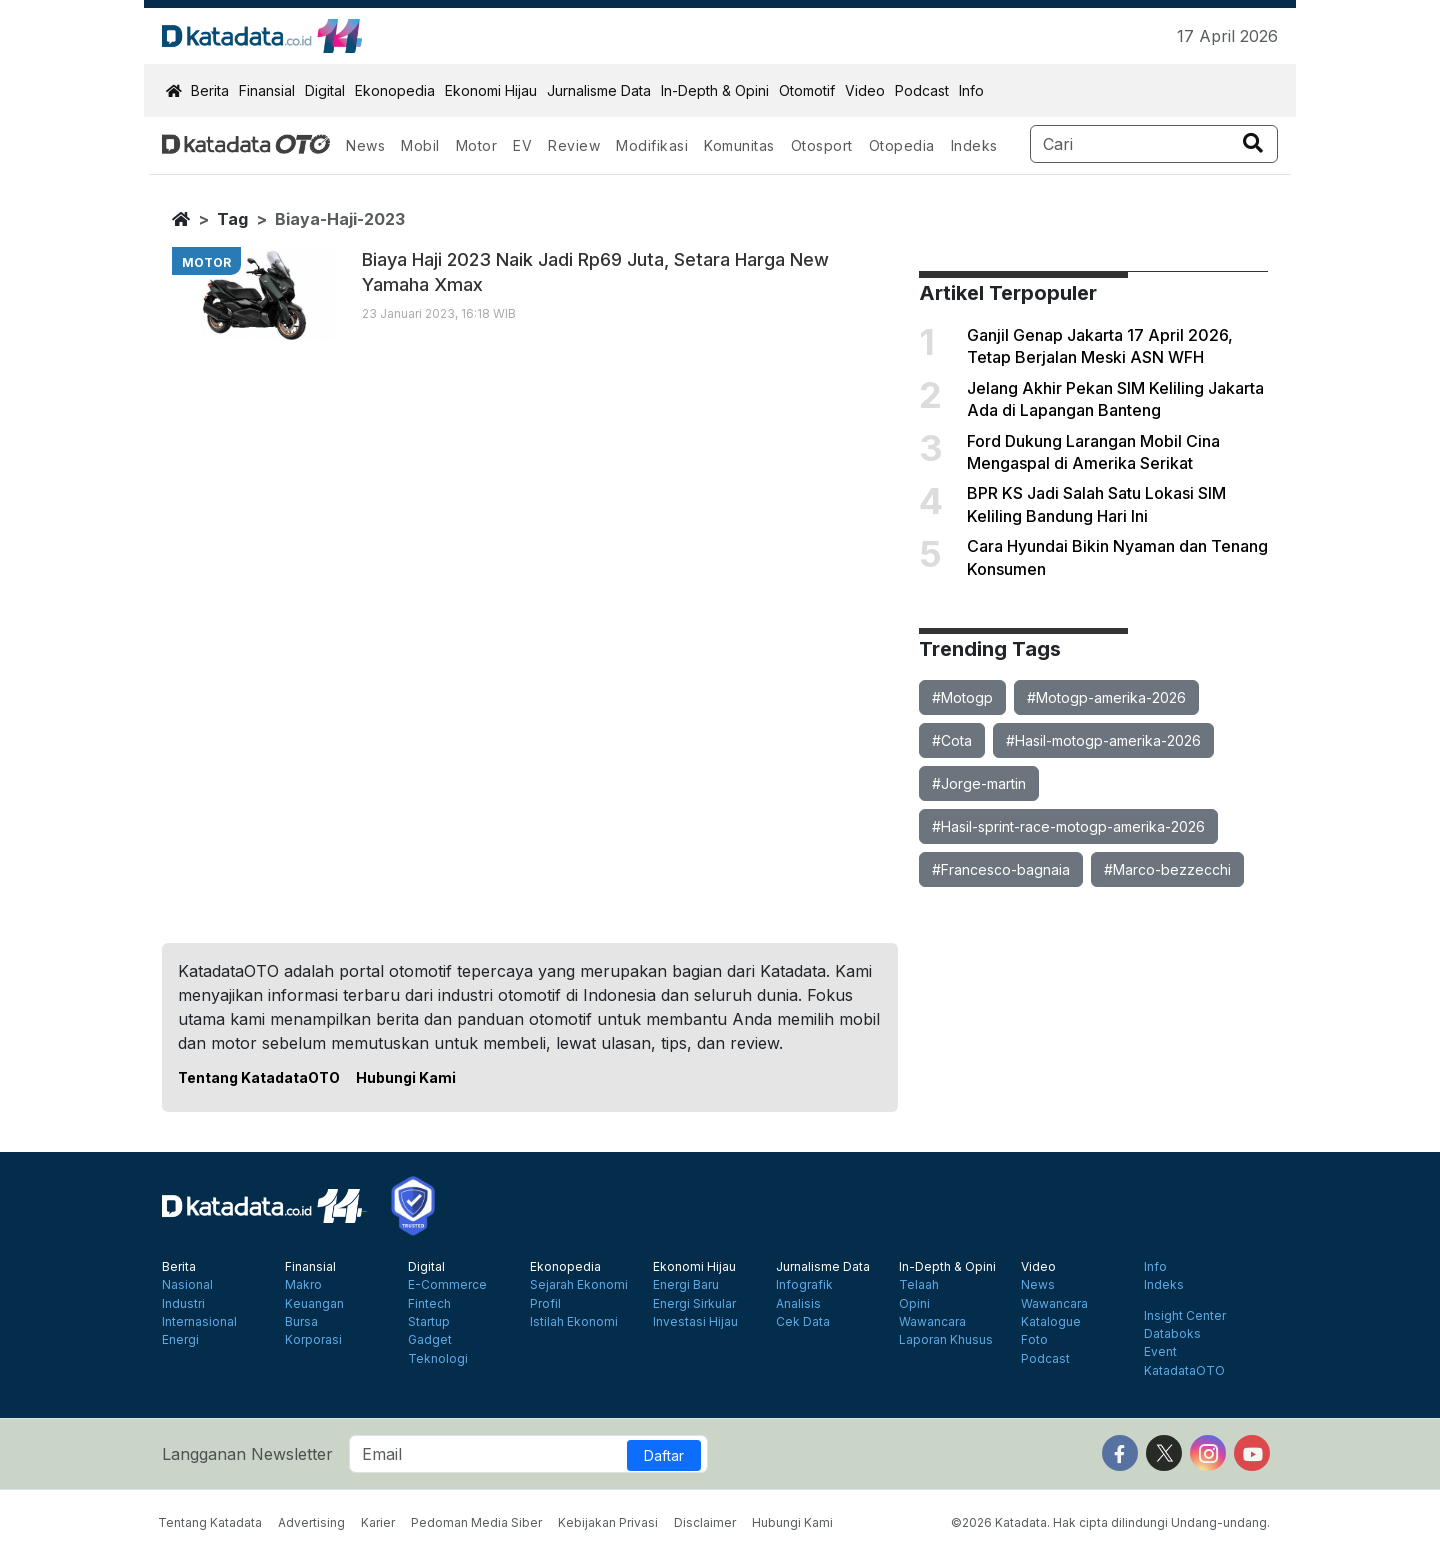  I want to click on Energi, so click(180, 1340).